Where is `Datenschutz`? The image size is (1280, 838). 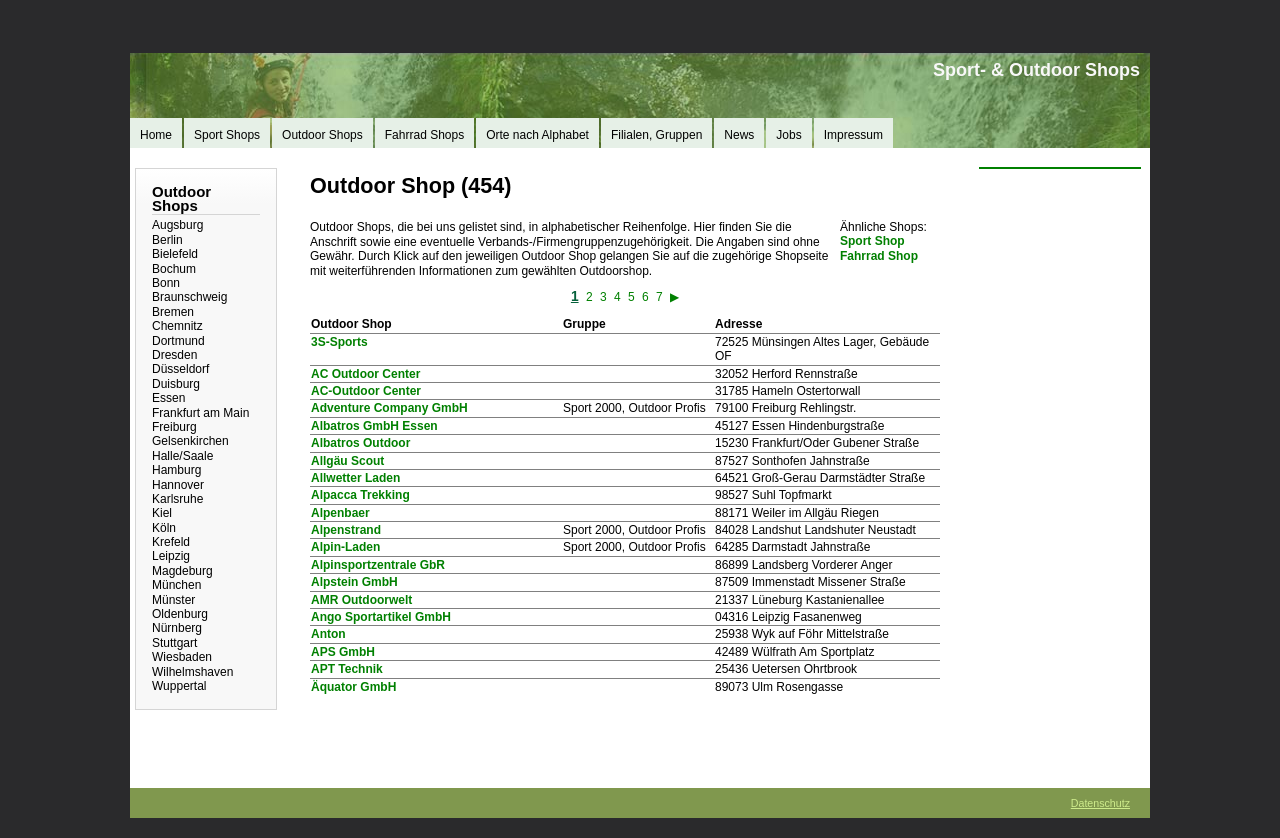
Datenschutz is located at coordinates (1100, 803).